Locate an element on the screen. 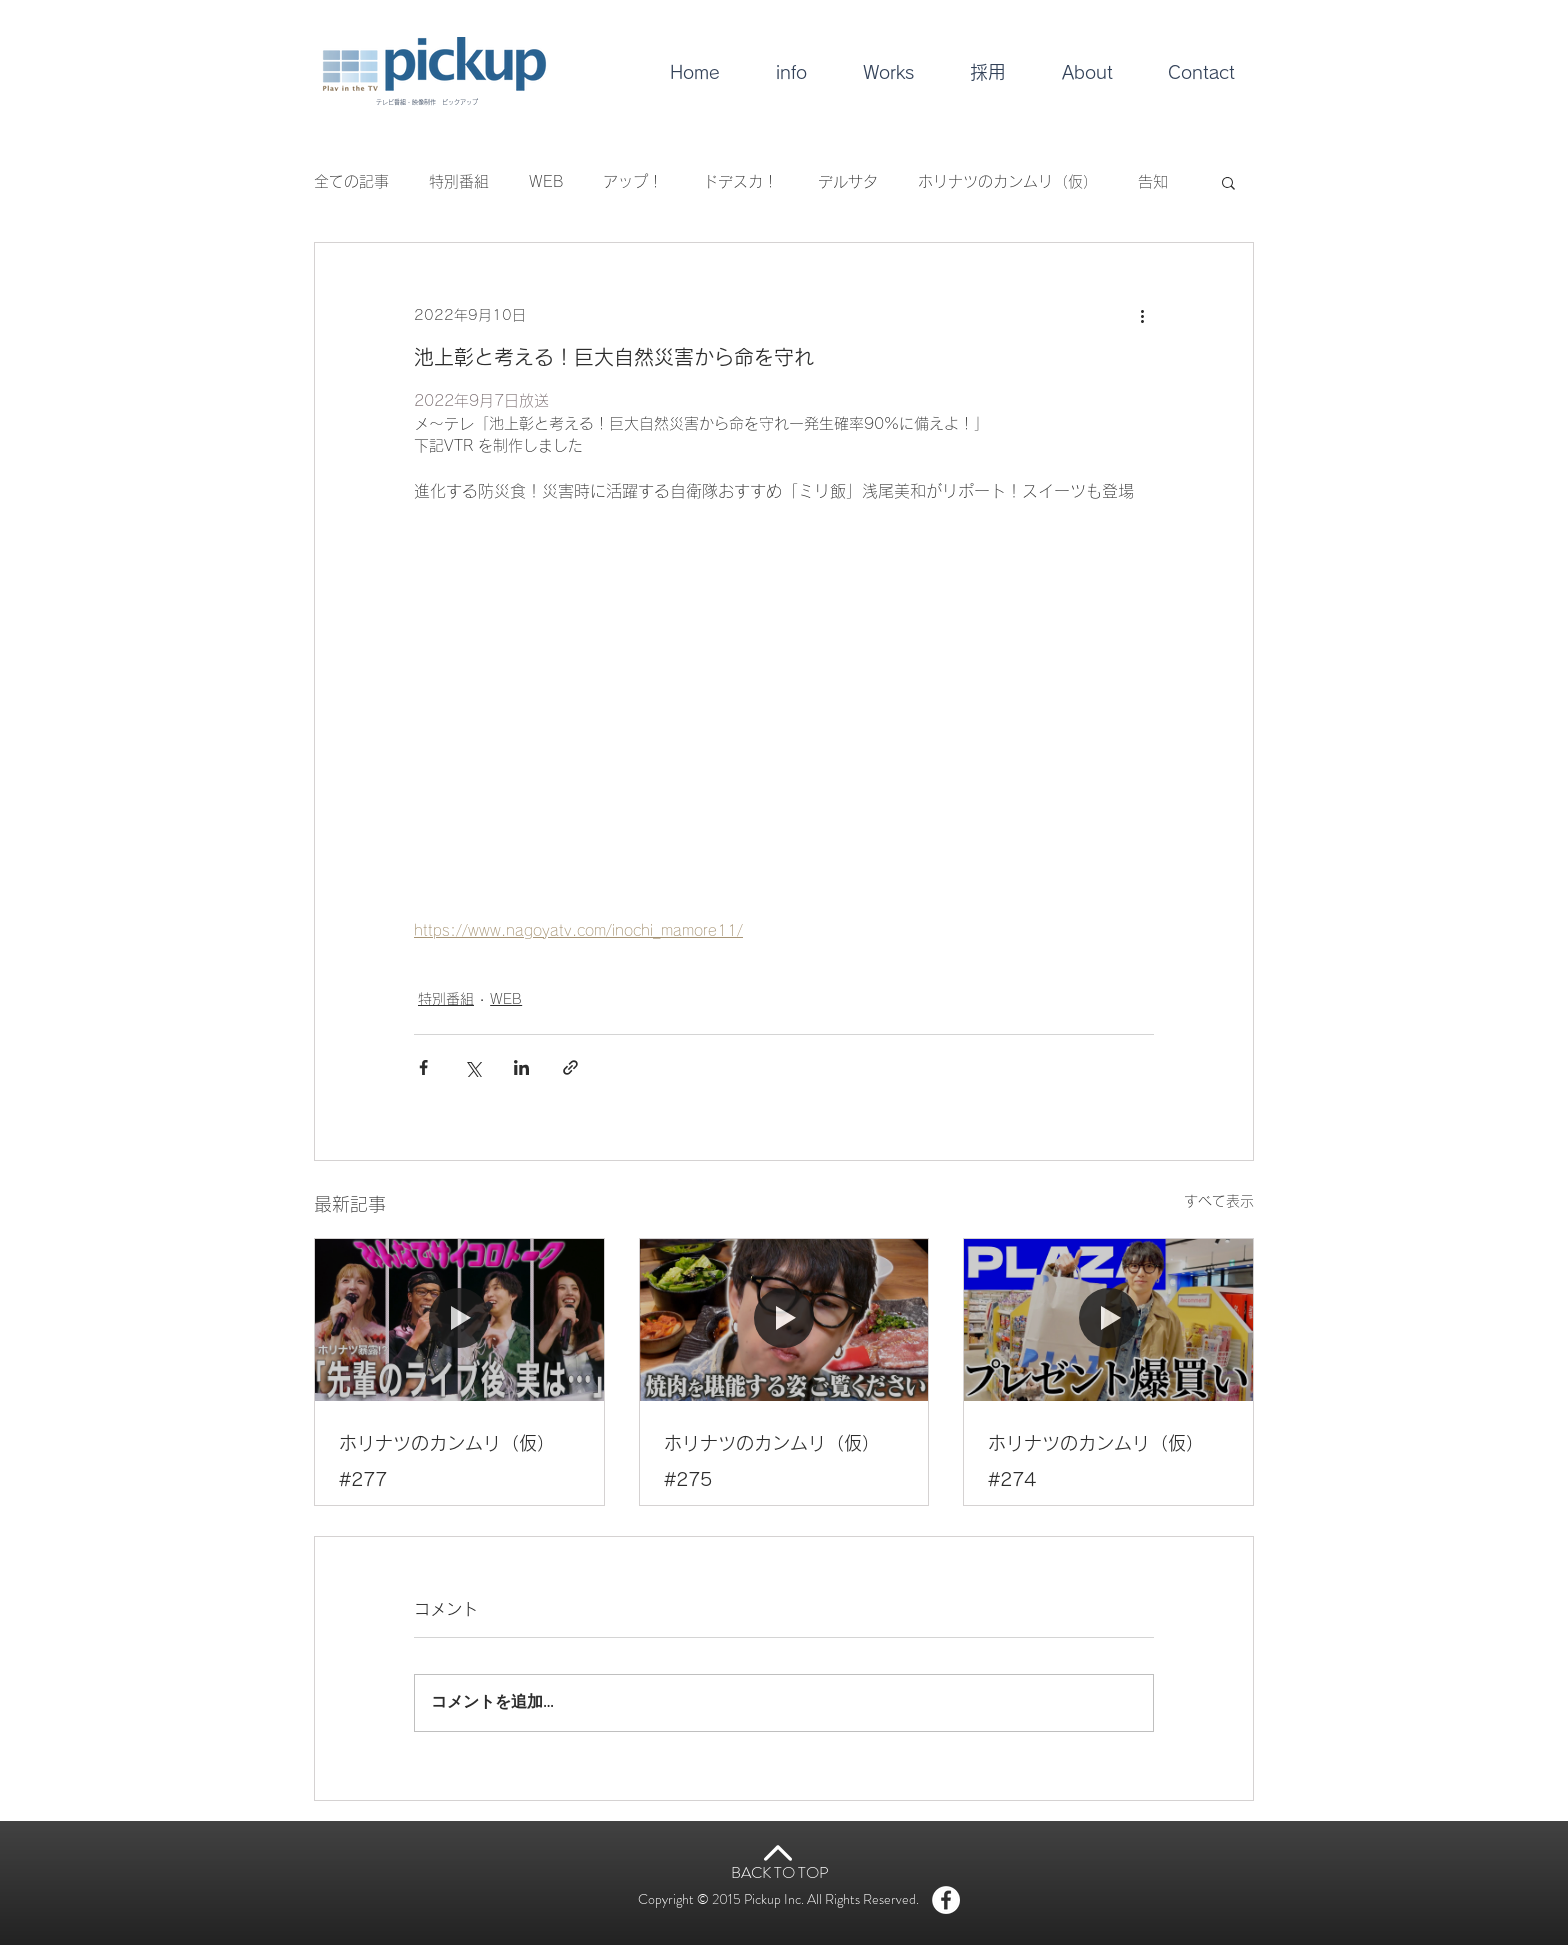 This screenshot has height=1945, width=1568. [その他のアクション] is located at coordinates (1142, 315).